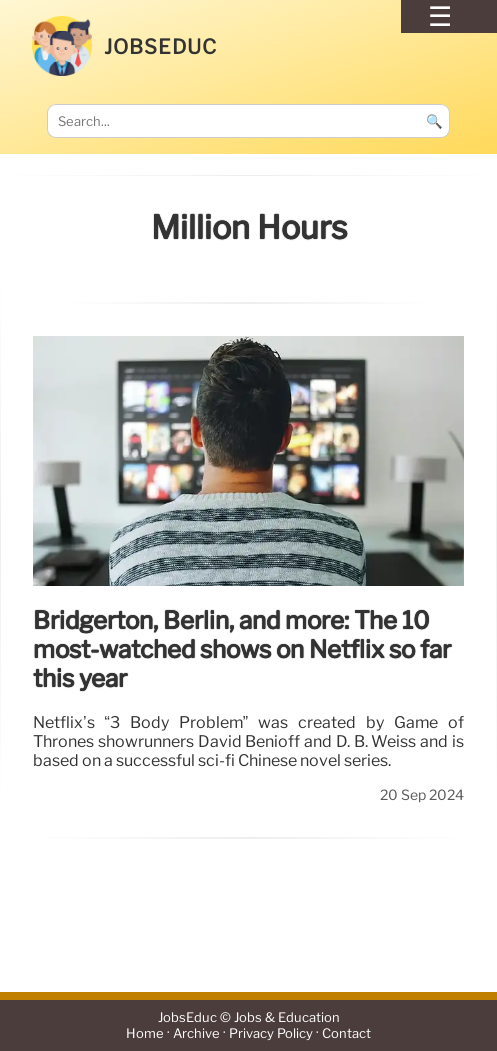  What do you see at coordinates (346, 1033) in the screenshot?
I see `Contact` at bounding box center [346, 1033].